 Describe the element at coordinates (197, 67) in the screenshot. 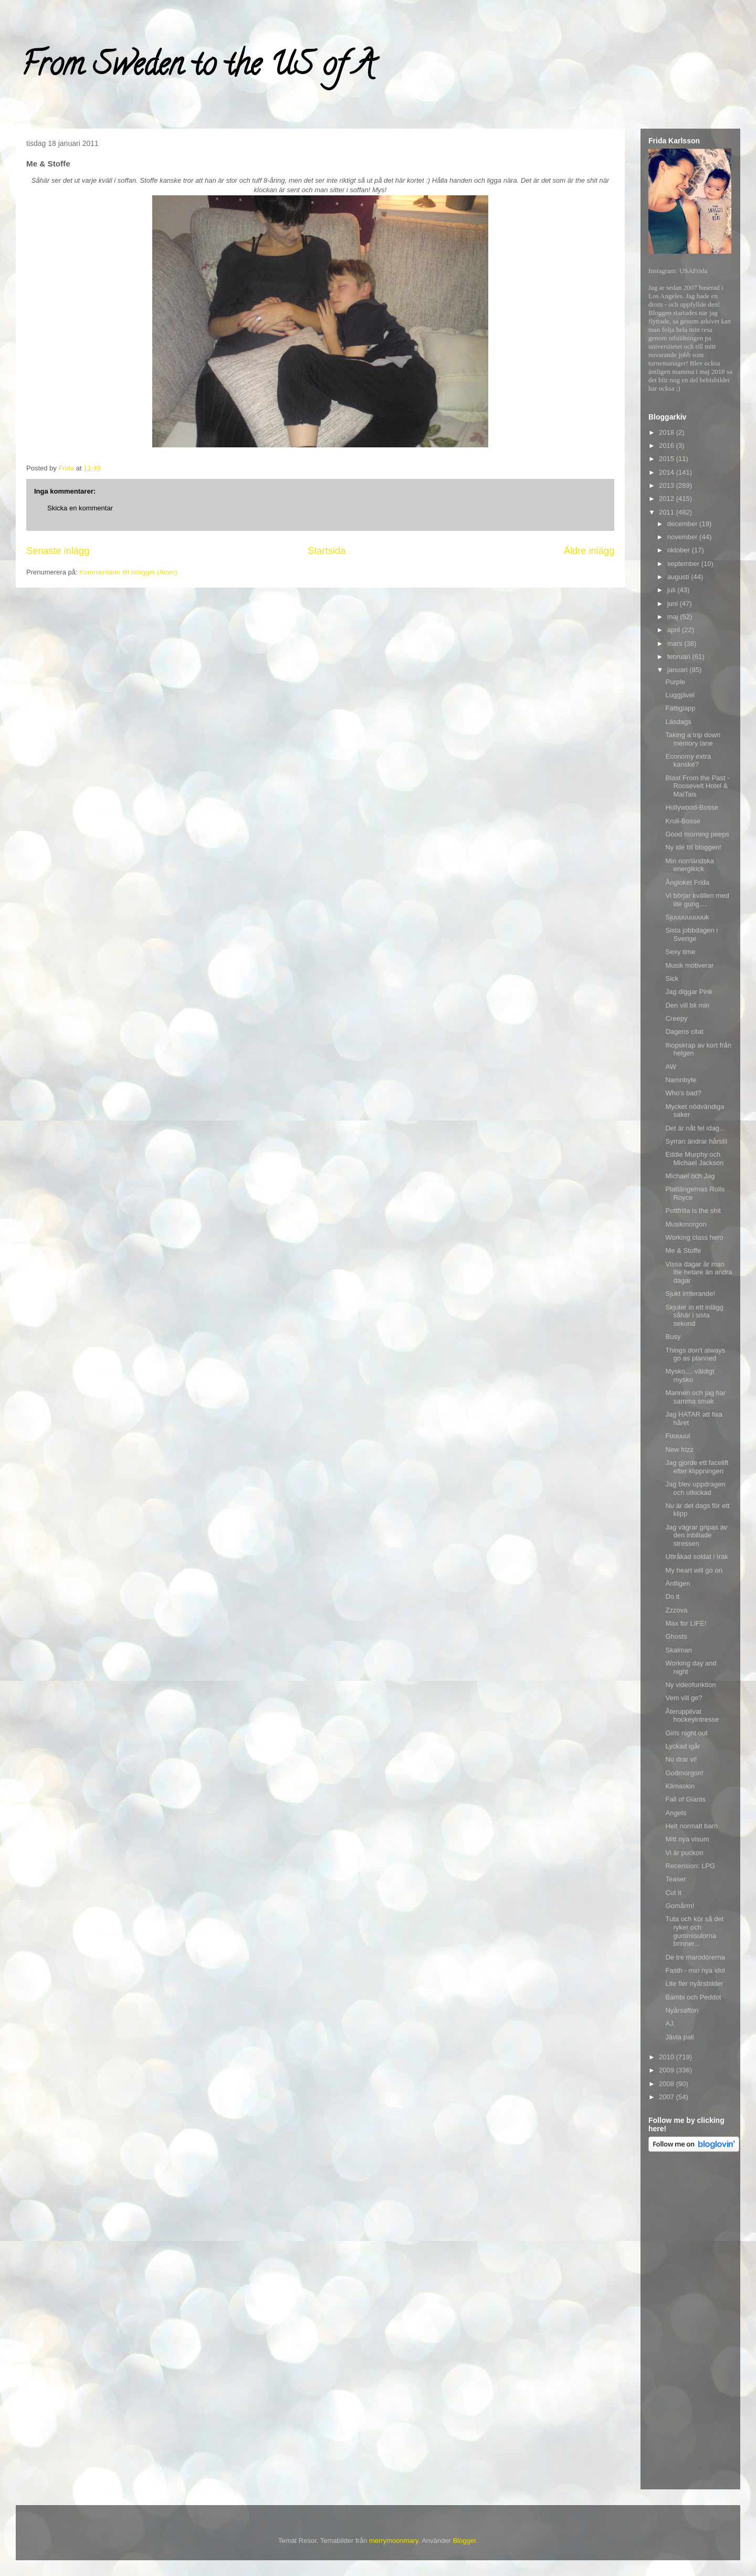

I see `From Sweden to the US of A` at that location.